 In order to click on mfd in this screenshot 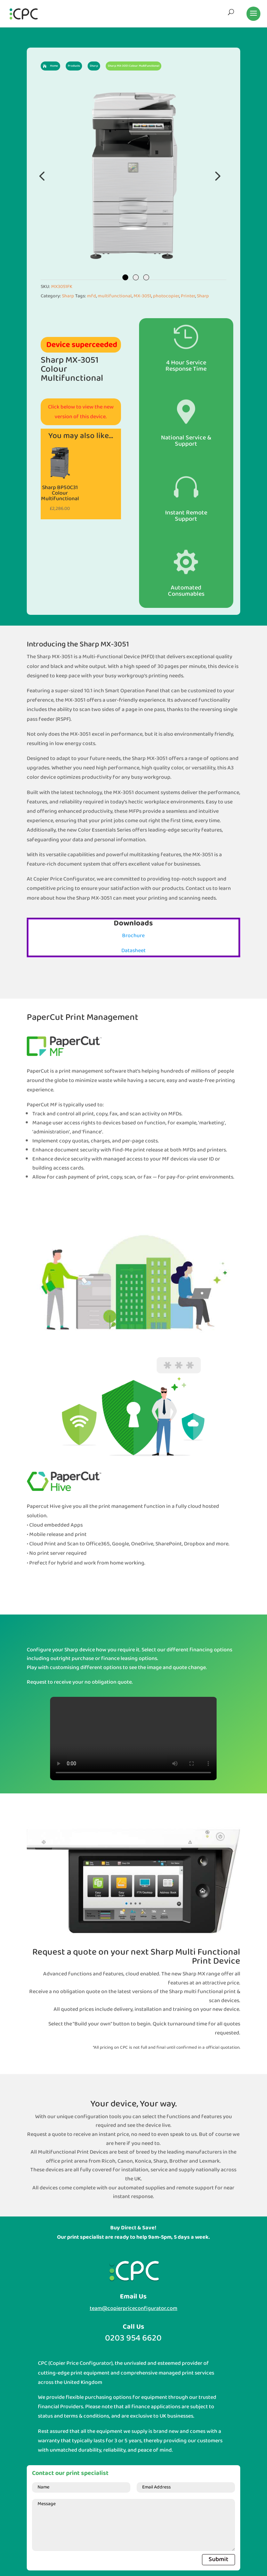, I will do `click(91, 296)`.